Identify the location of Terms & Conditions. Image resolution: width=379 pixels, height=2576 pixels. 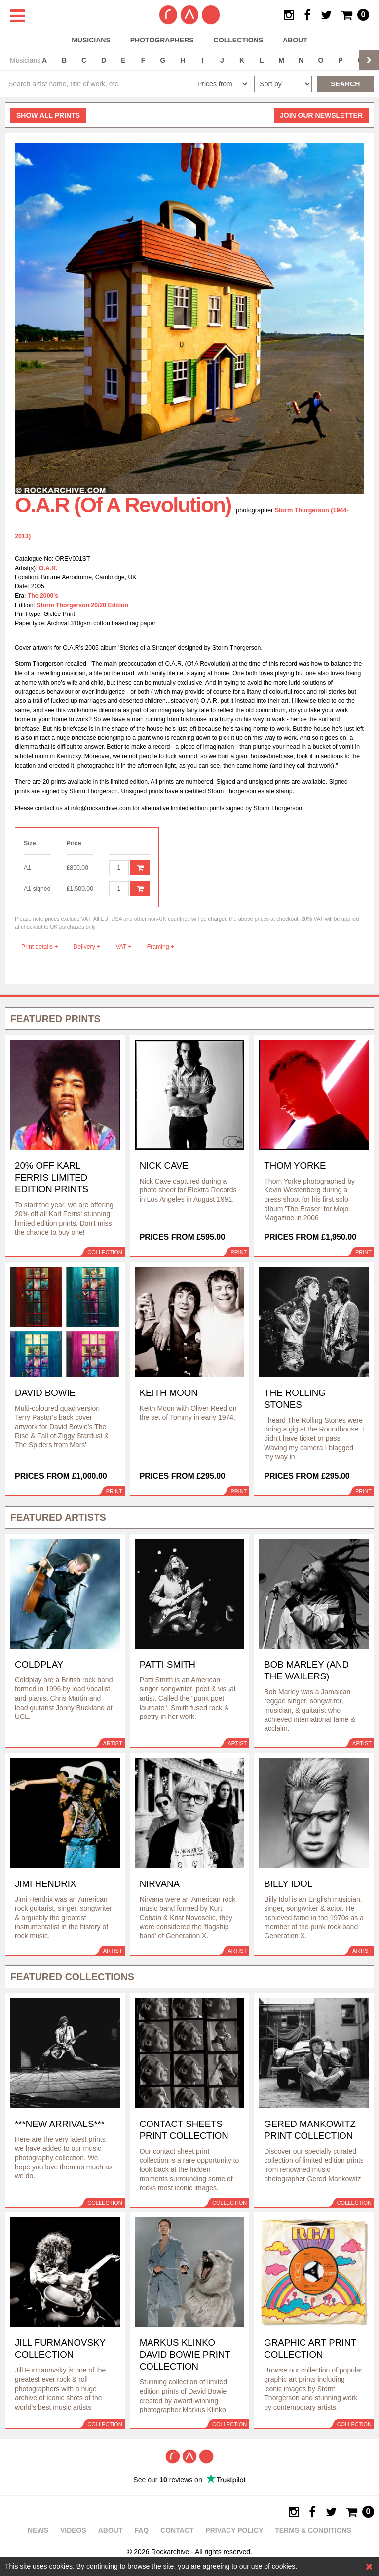
(313, 2530).